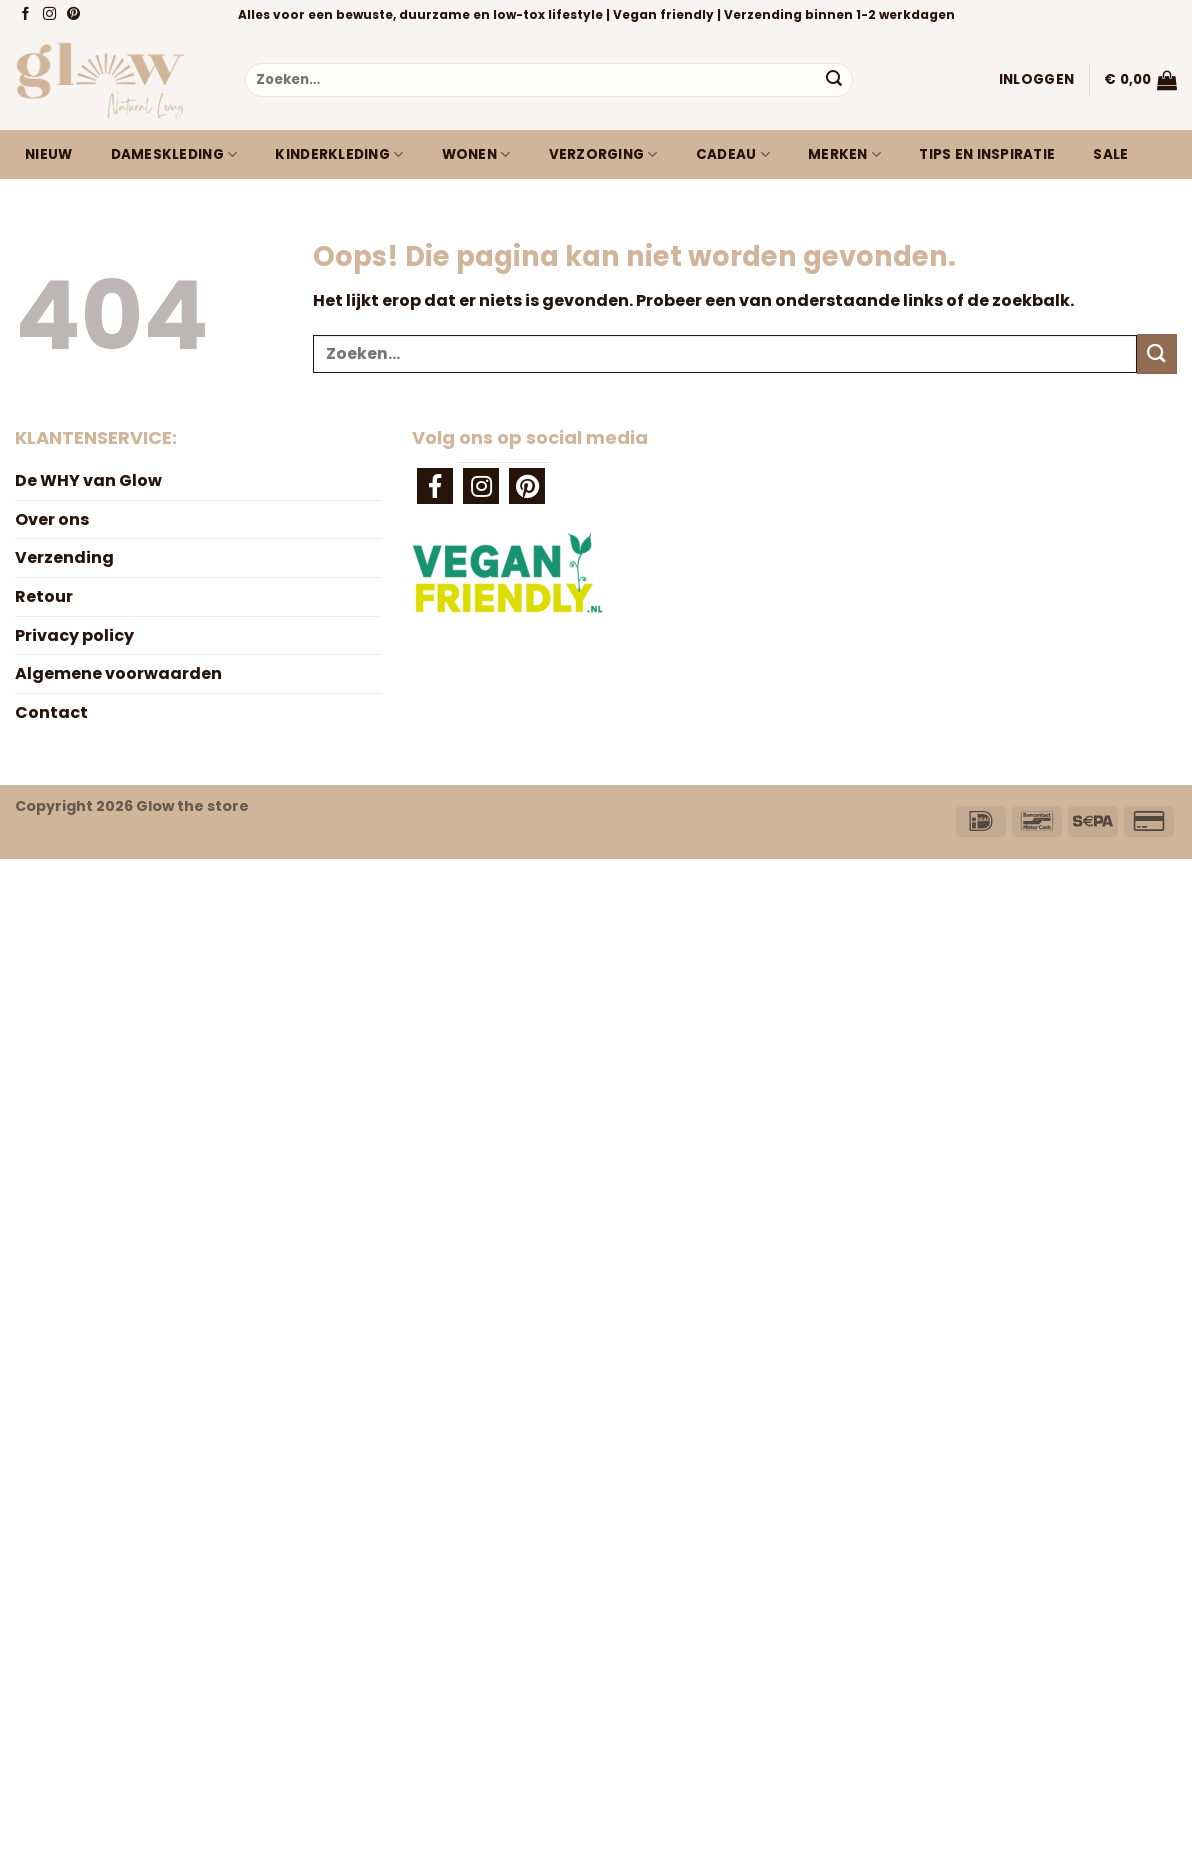 The height and width of the screenshot is (1858, 1192). What do you see at coordinates (51, 15) in the screenshot?
I see `[Volg ons op Instagram]` at bounding box center [51, 15].